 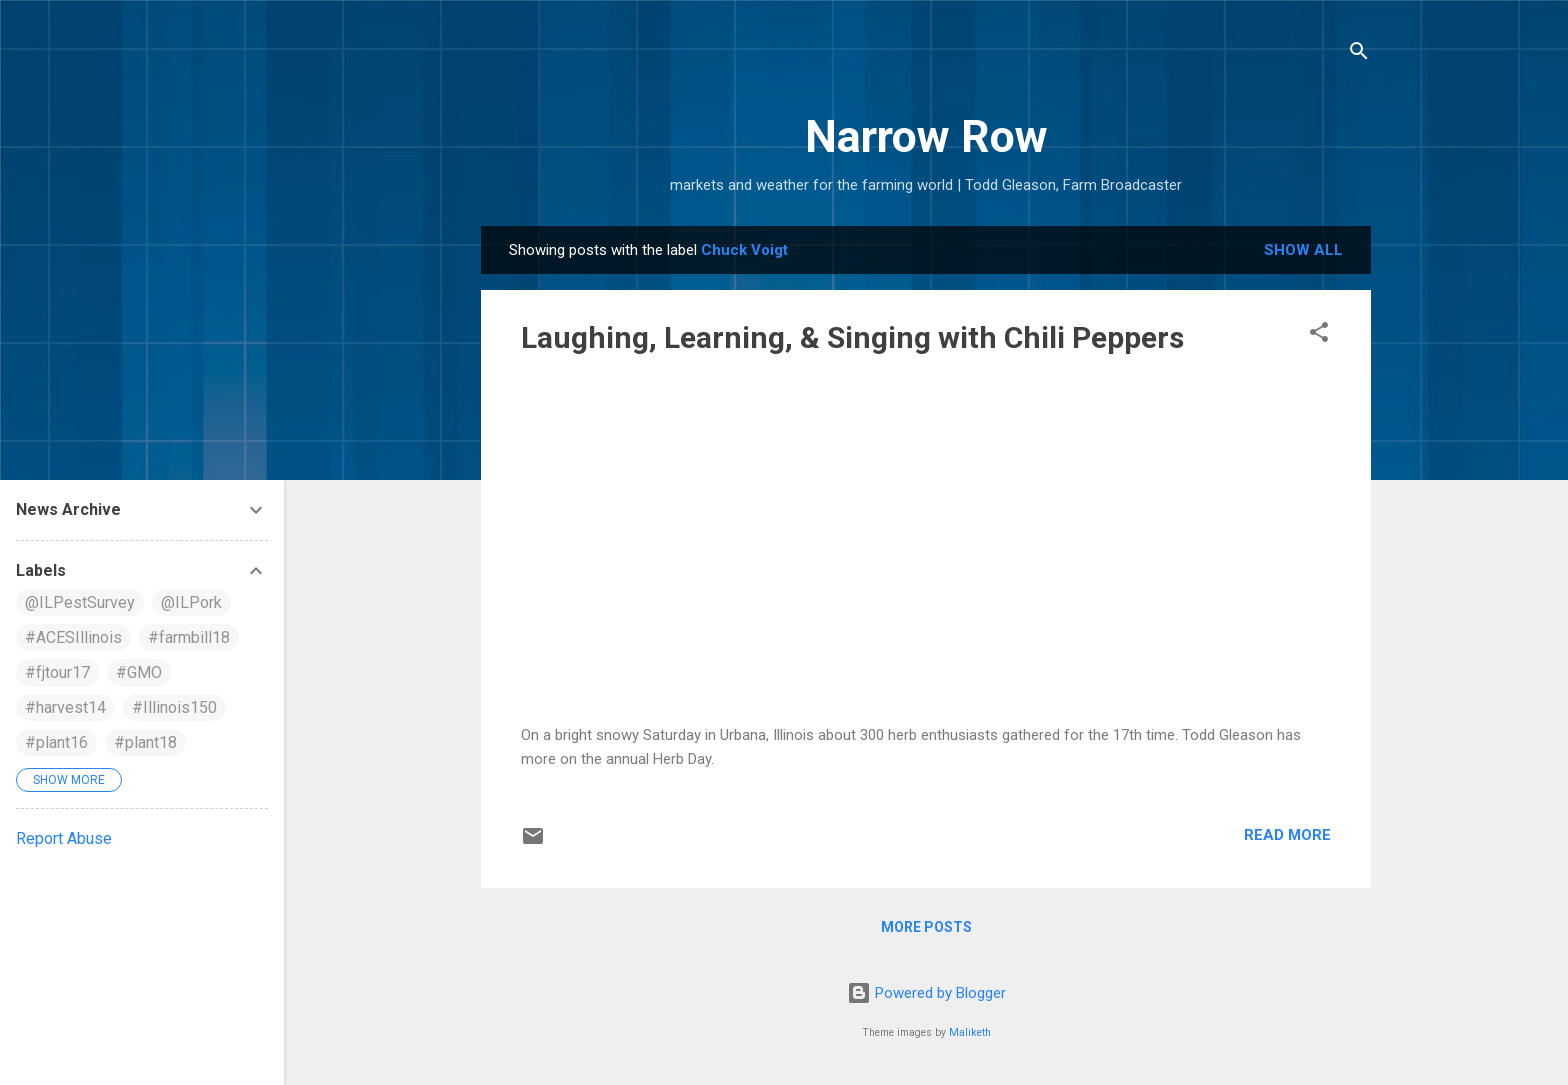 What do you see at coordinates (56, 742) in the screenshot?
I see `#plant16` at bounding box center [56, 742].